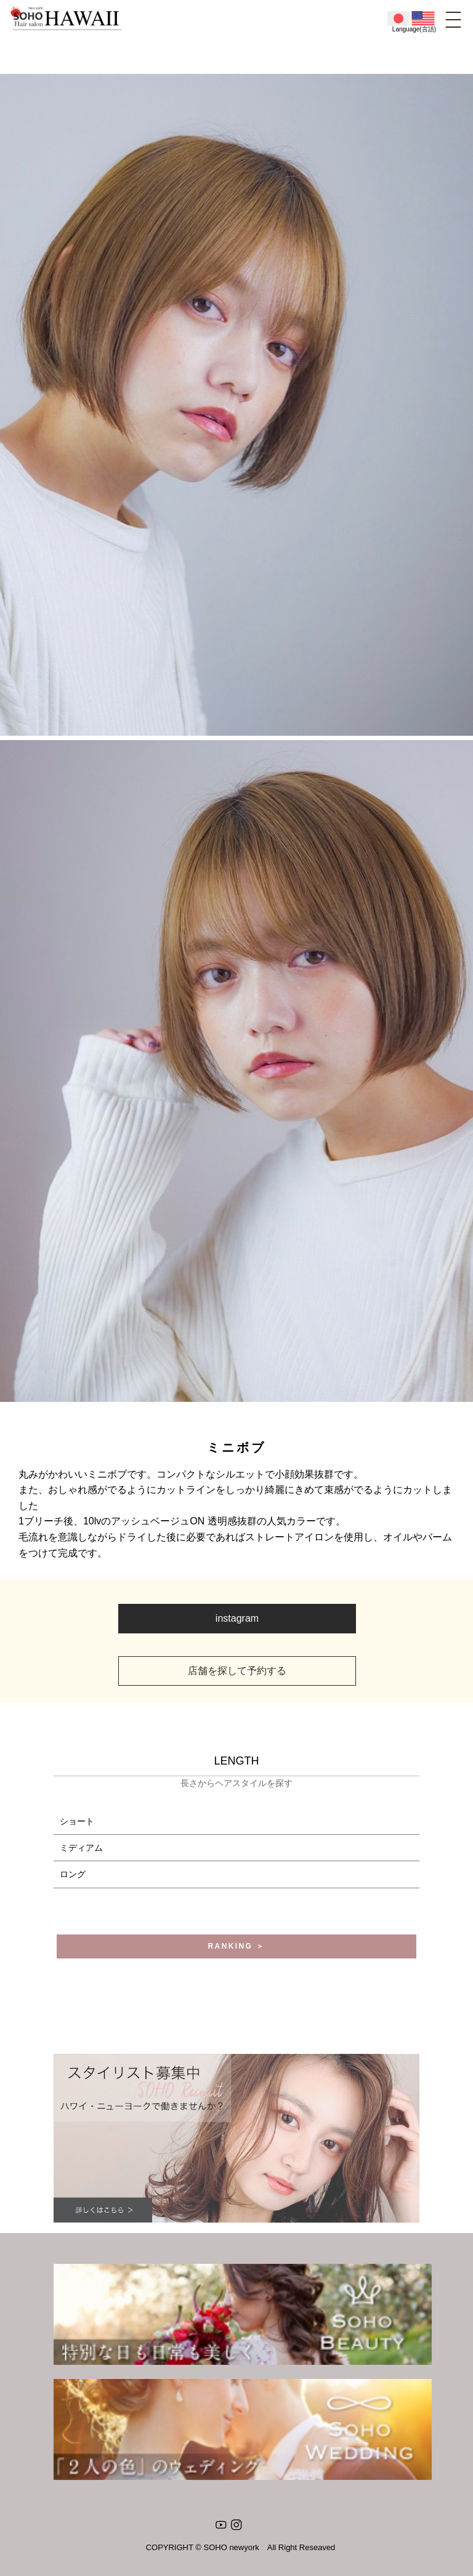 The width and height of the screenshot is (473, 2576). What do you see at coordinates (81, 1848) in the screenshot?
I see `ミディアム` at bounding box center [81, 1848].